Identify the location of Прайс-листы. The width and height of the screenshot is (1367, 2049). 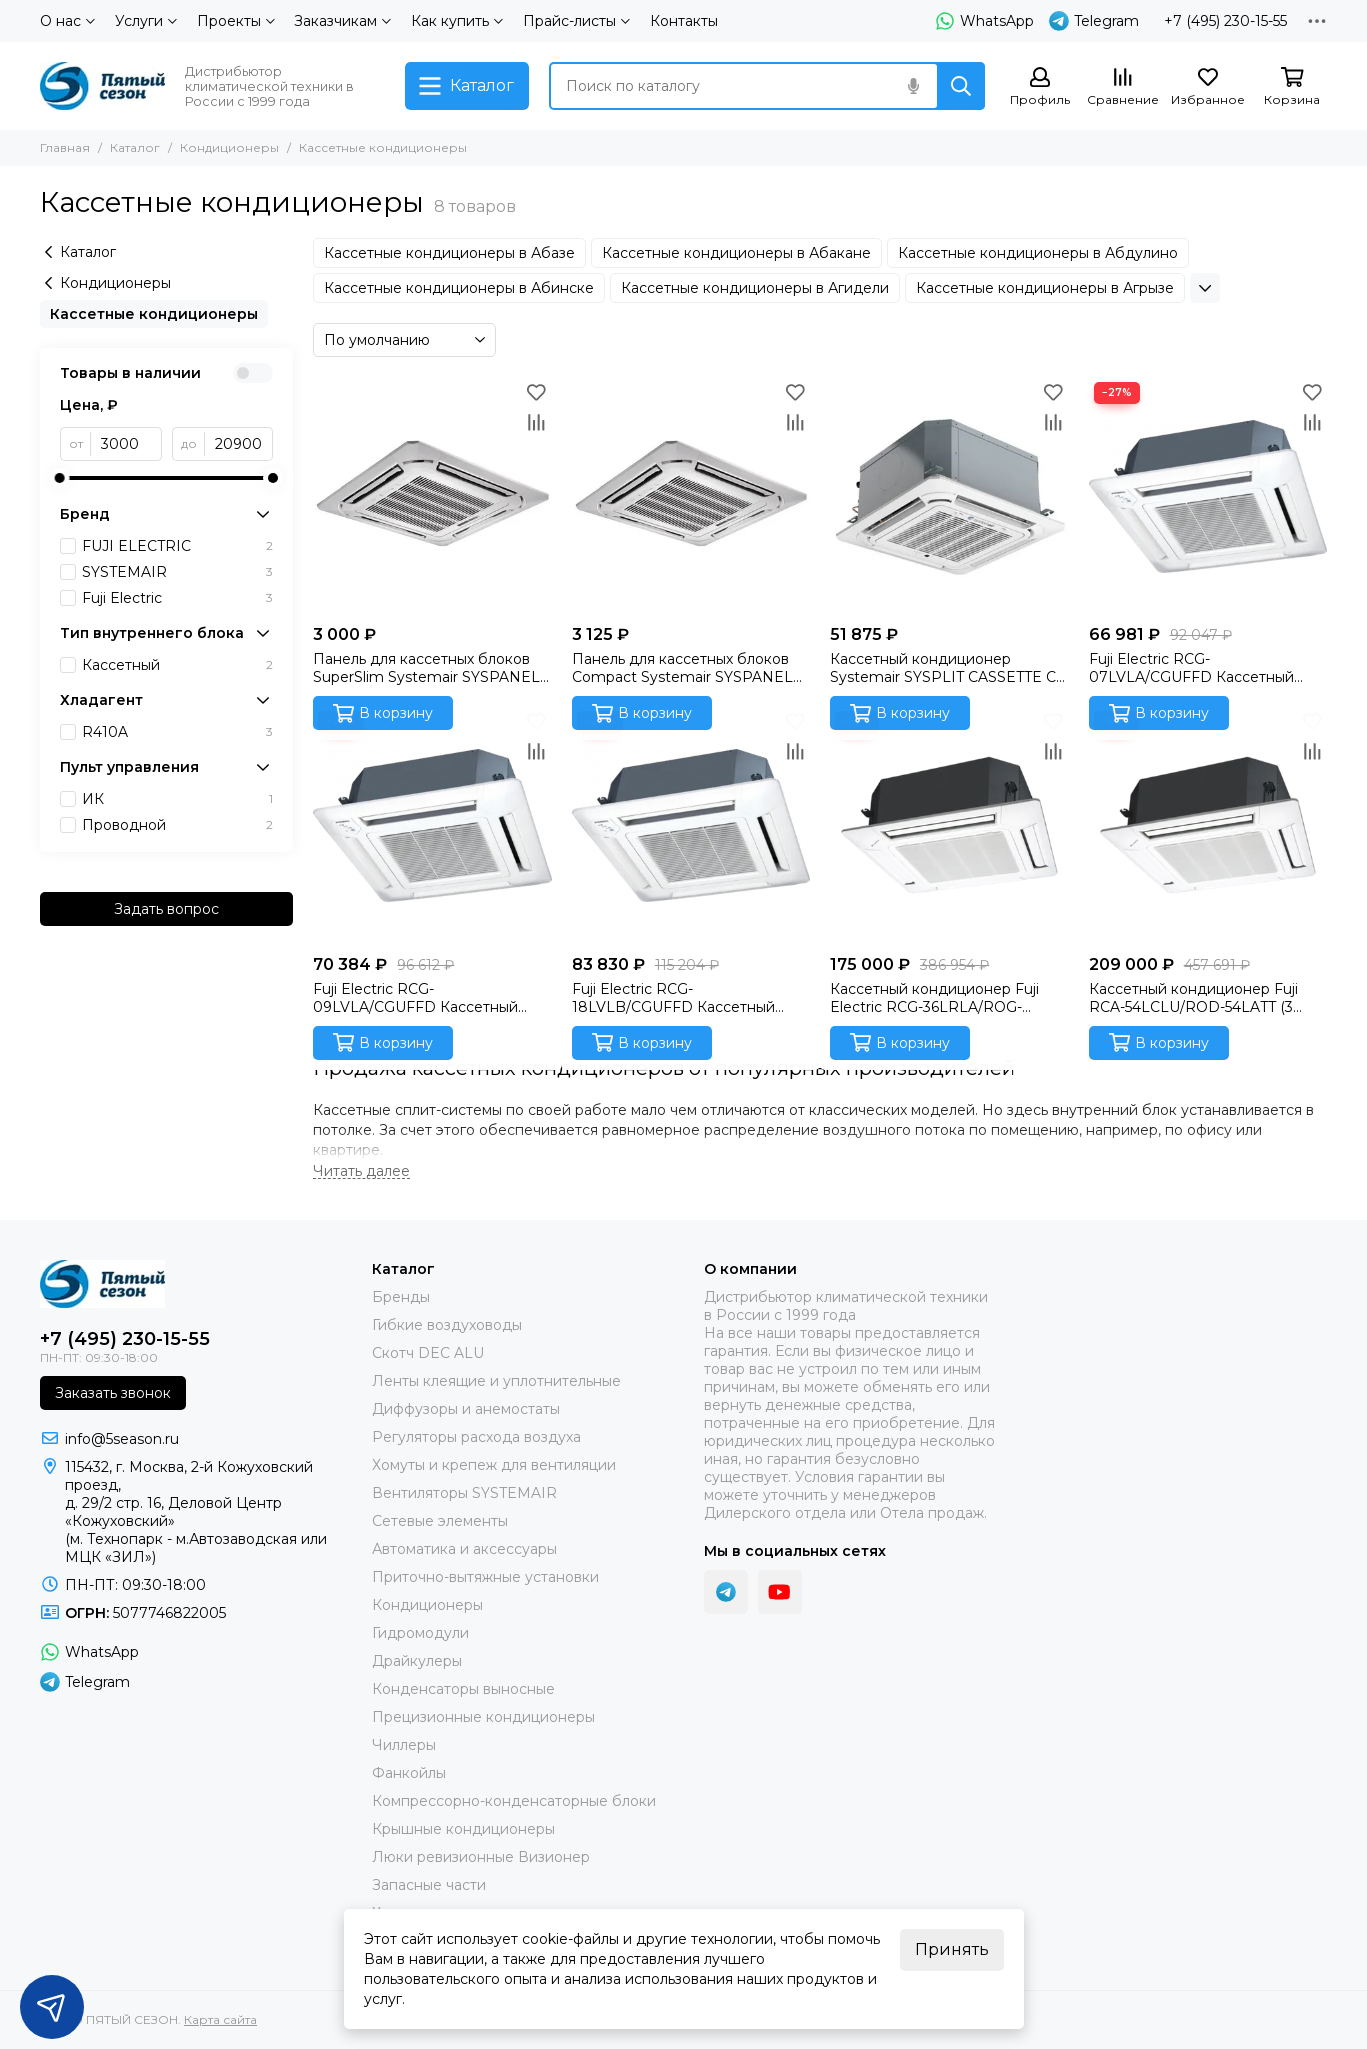
(576, 21).